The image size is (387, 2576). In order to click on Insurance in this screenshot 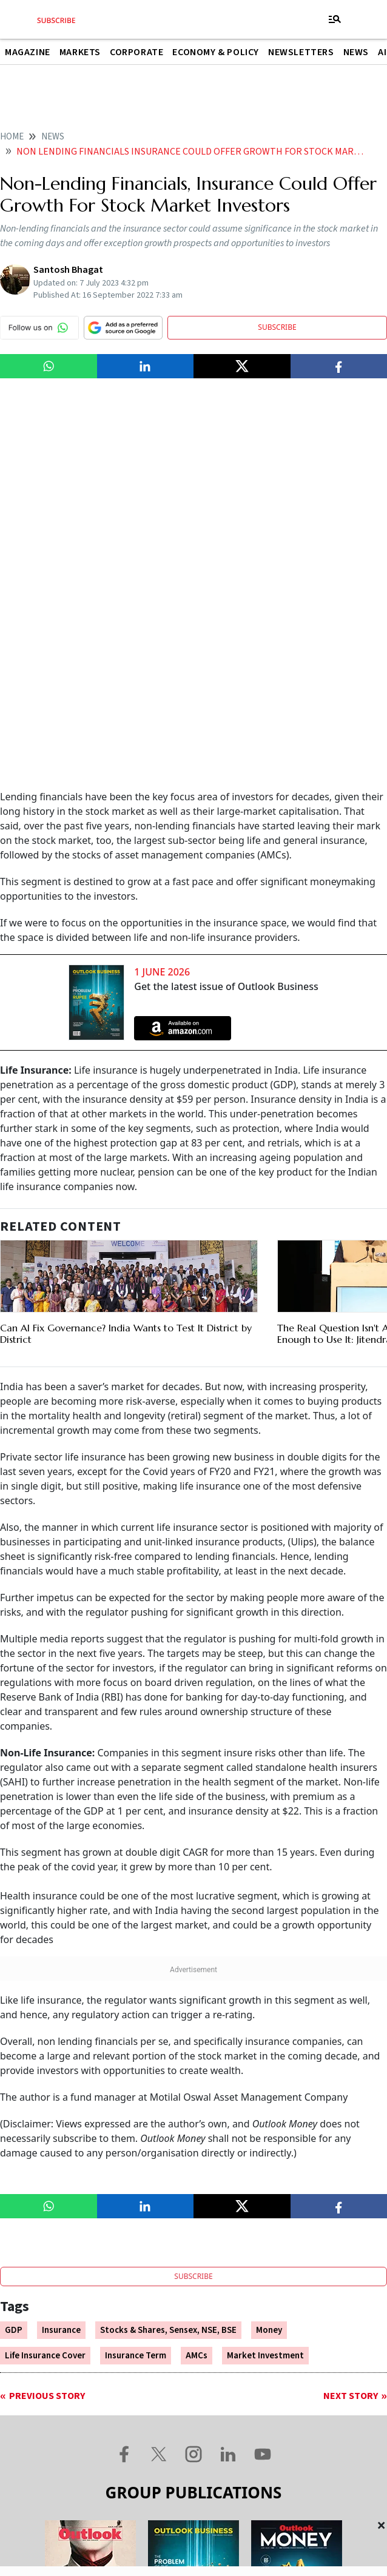, I will do `click(61, 1958)`.